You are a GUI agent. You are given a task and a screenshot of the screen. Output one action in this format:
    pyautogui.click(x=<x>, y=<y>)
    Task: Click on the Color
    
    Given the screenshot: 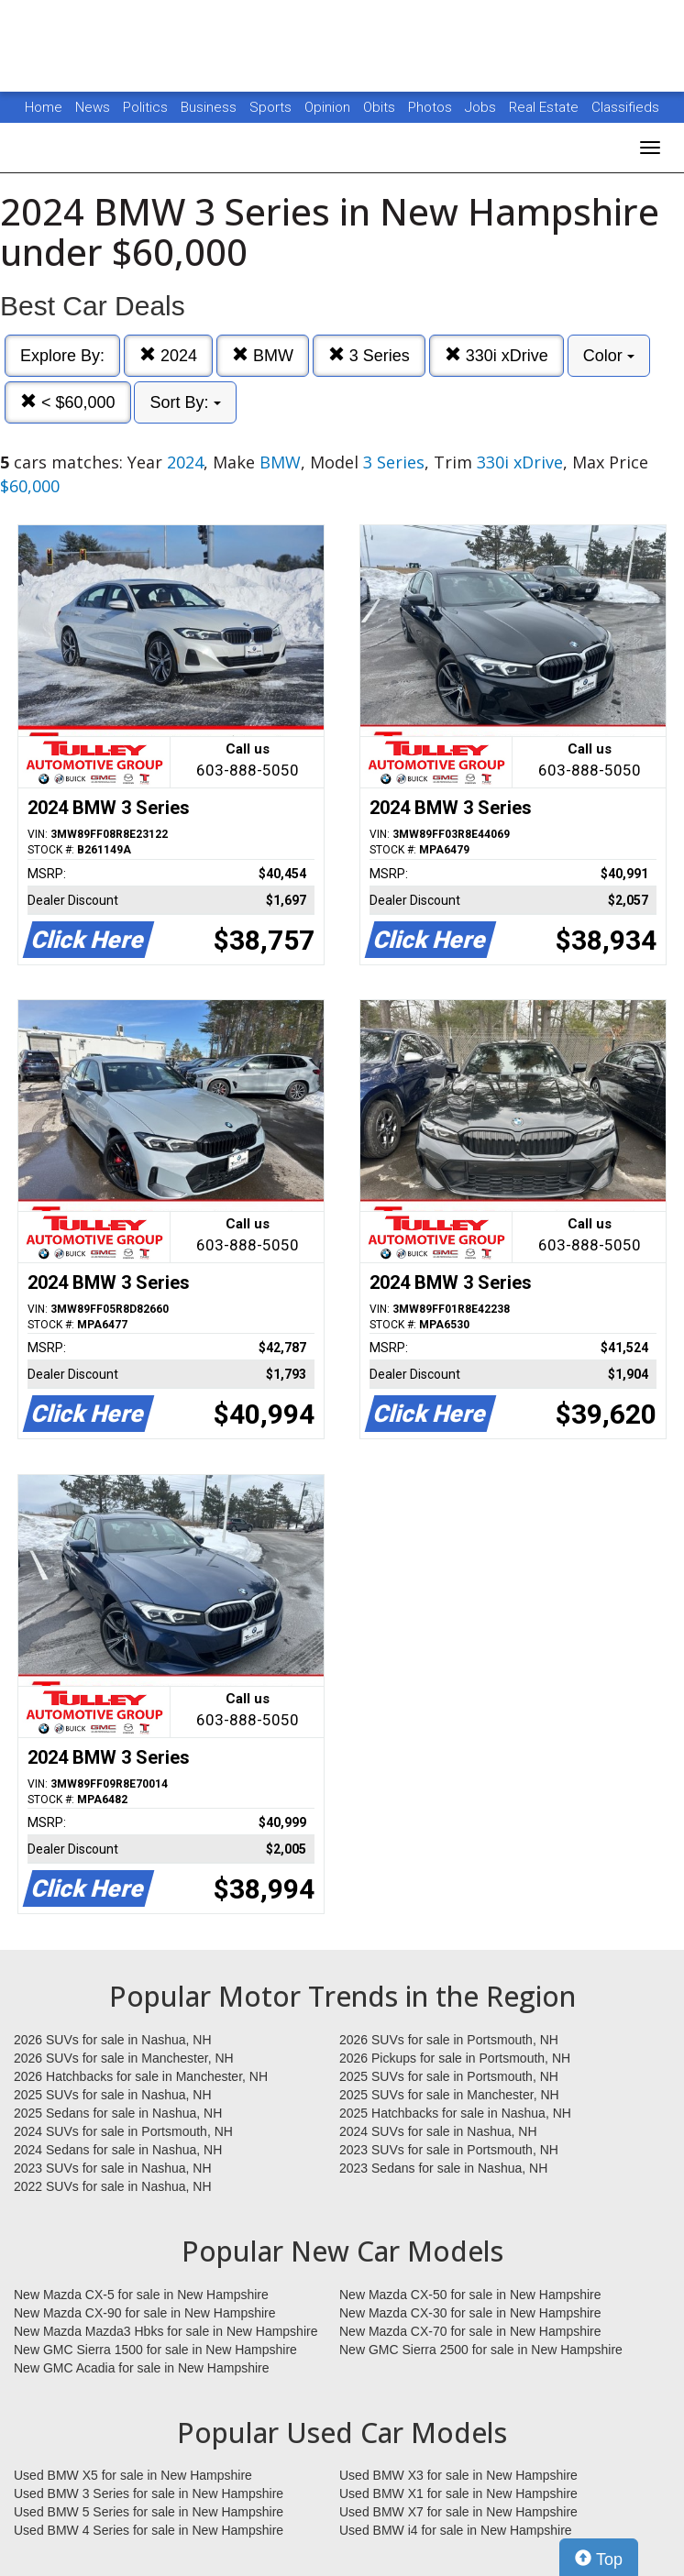 What is the action you would take?
    pyautogui.click(x=608, y=356)
    